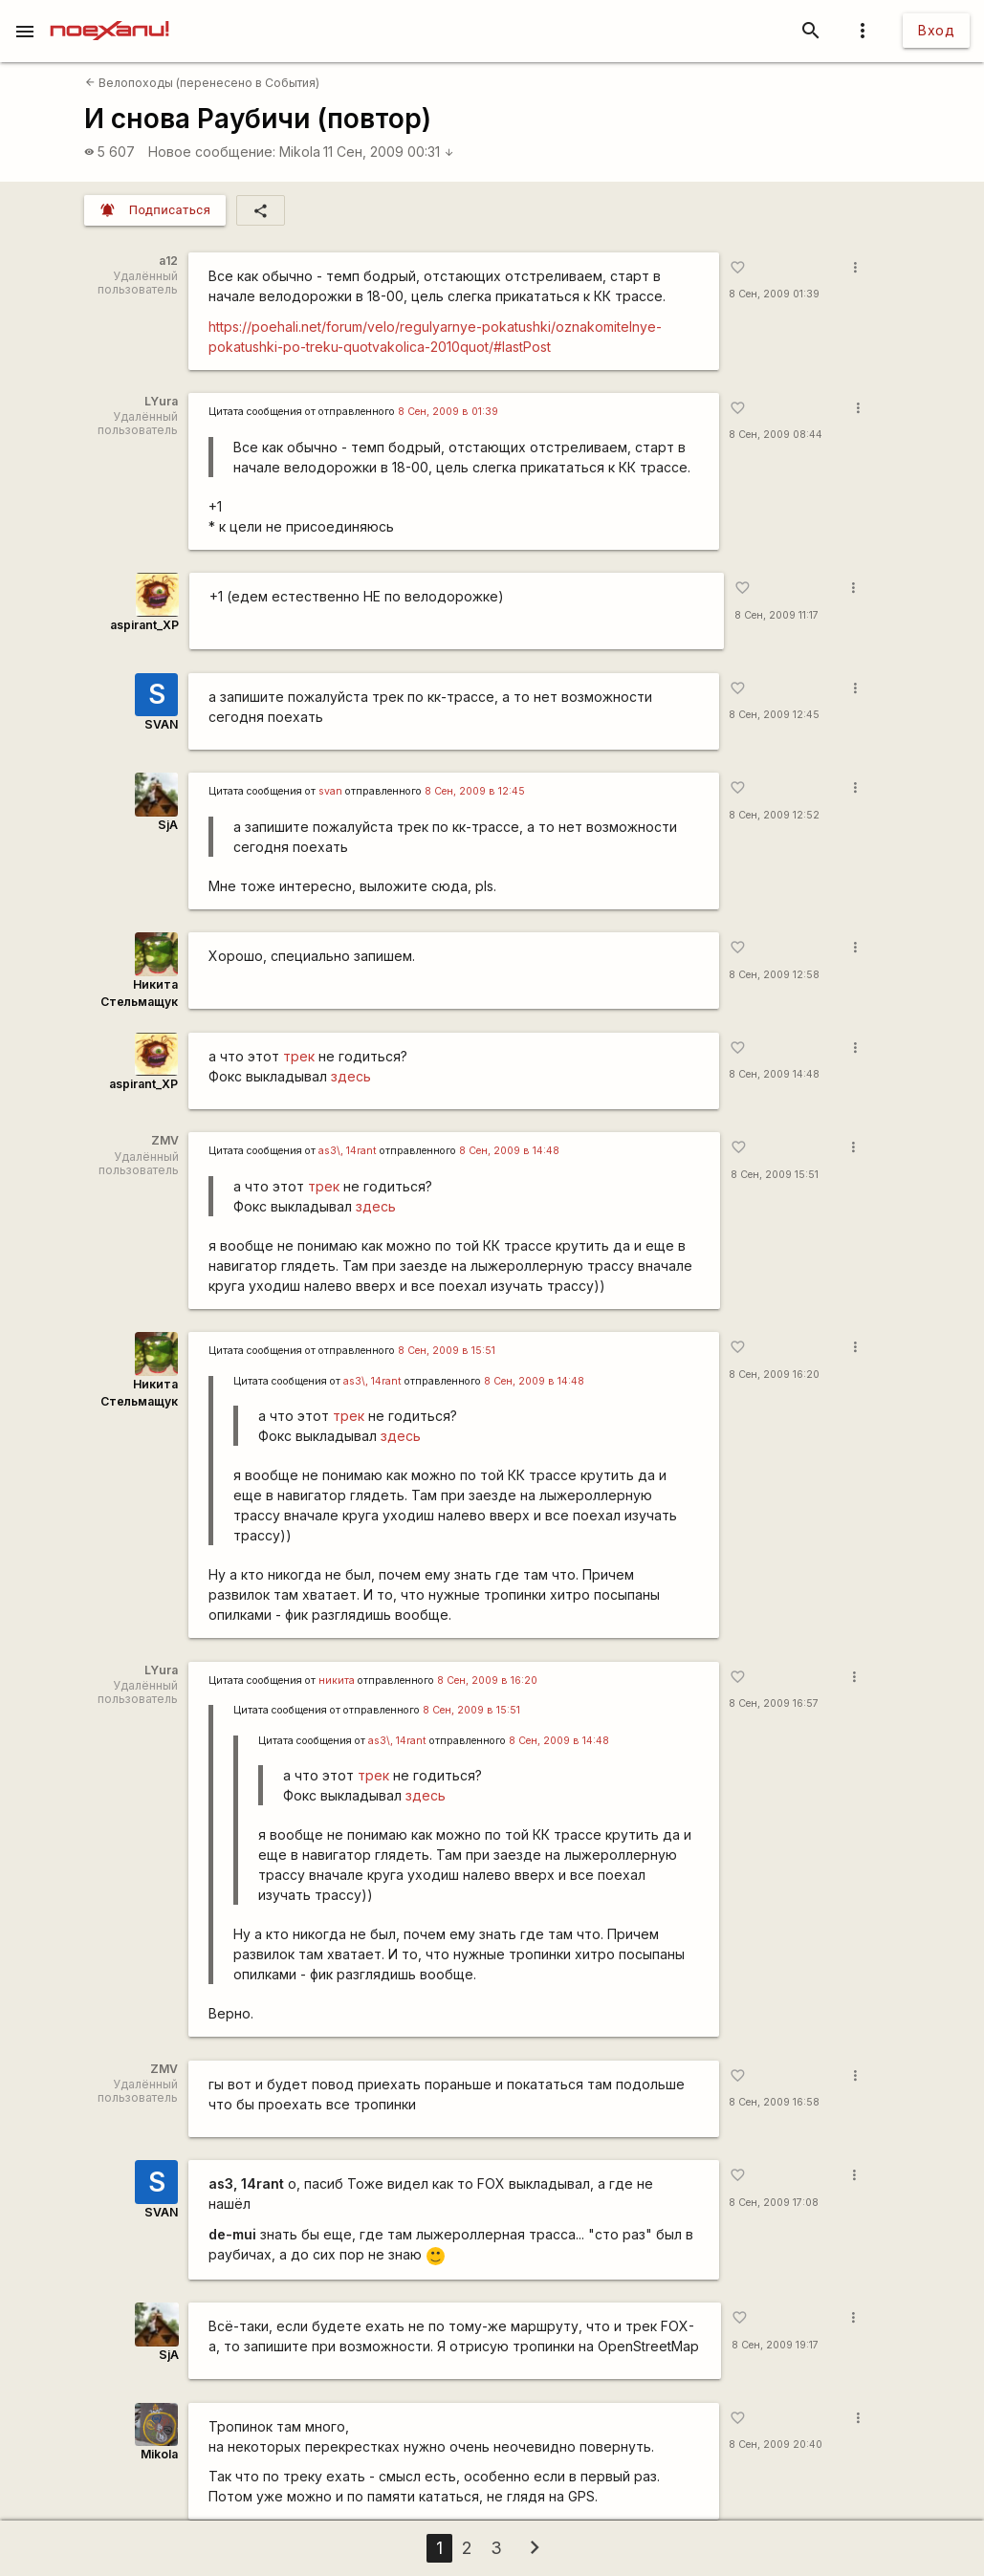  What do you see at coordinates (487, 1680) in the screenshot?
I see `8 Сен, 2009 в 16:20` at bounding box center [487, 1680].